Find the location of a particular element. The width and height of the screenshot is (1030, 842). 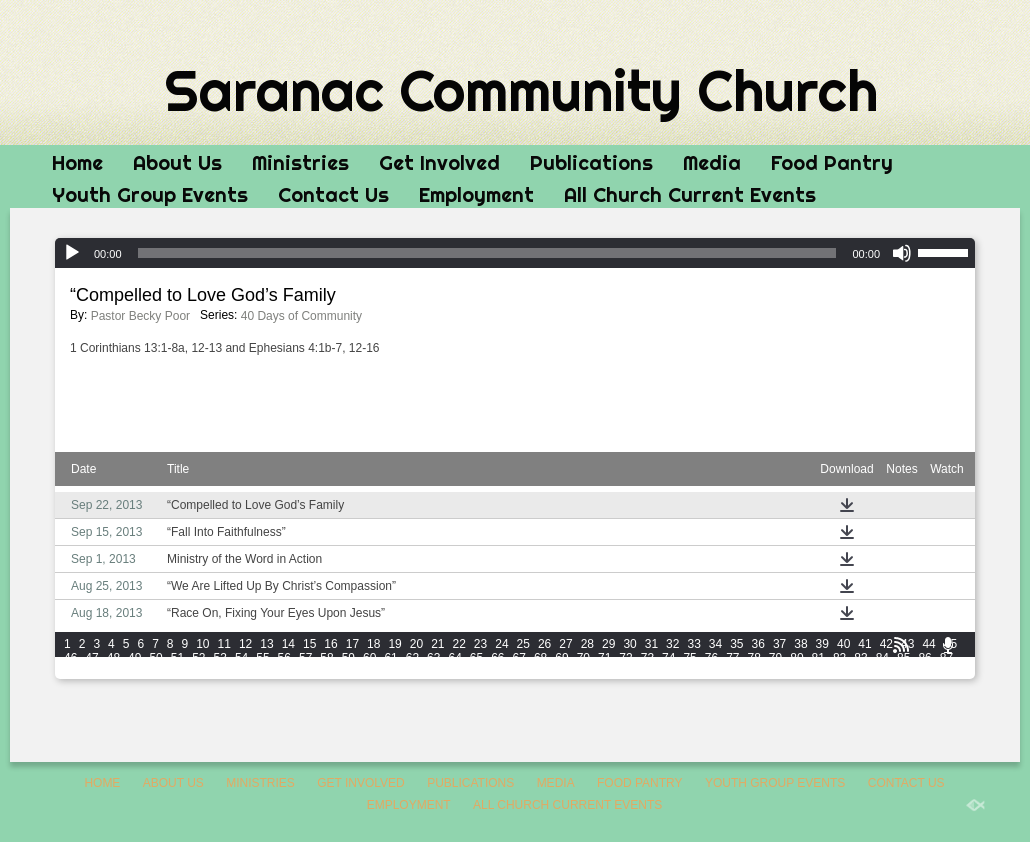

Contact Us is located at coordinates (333, 194).